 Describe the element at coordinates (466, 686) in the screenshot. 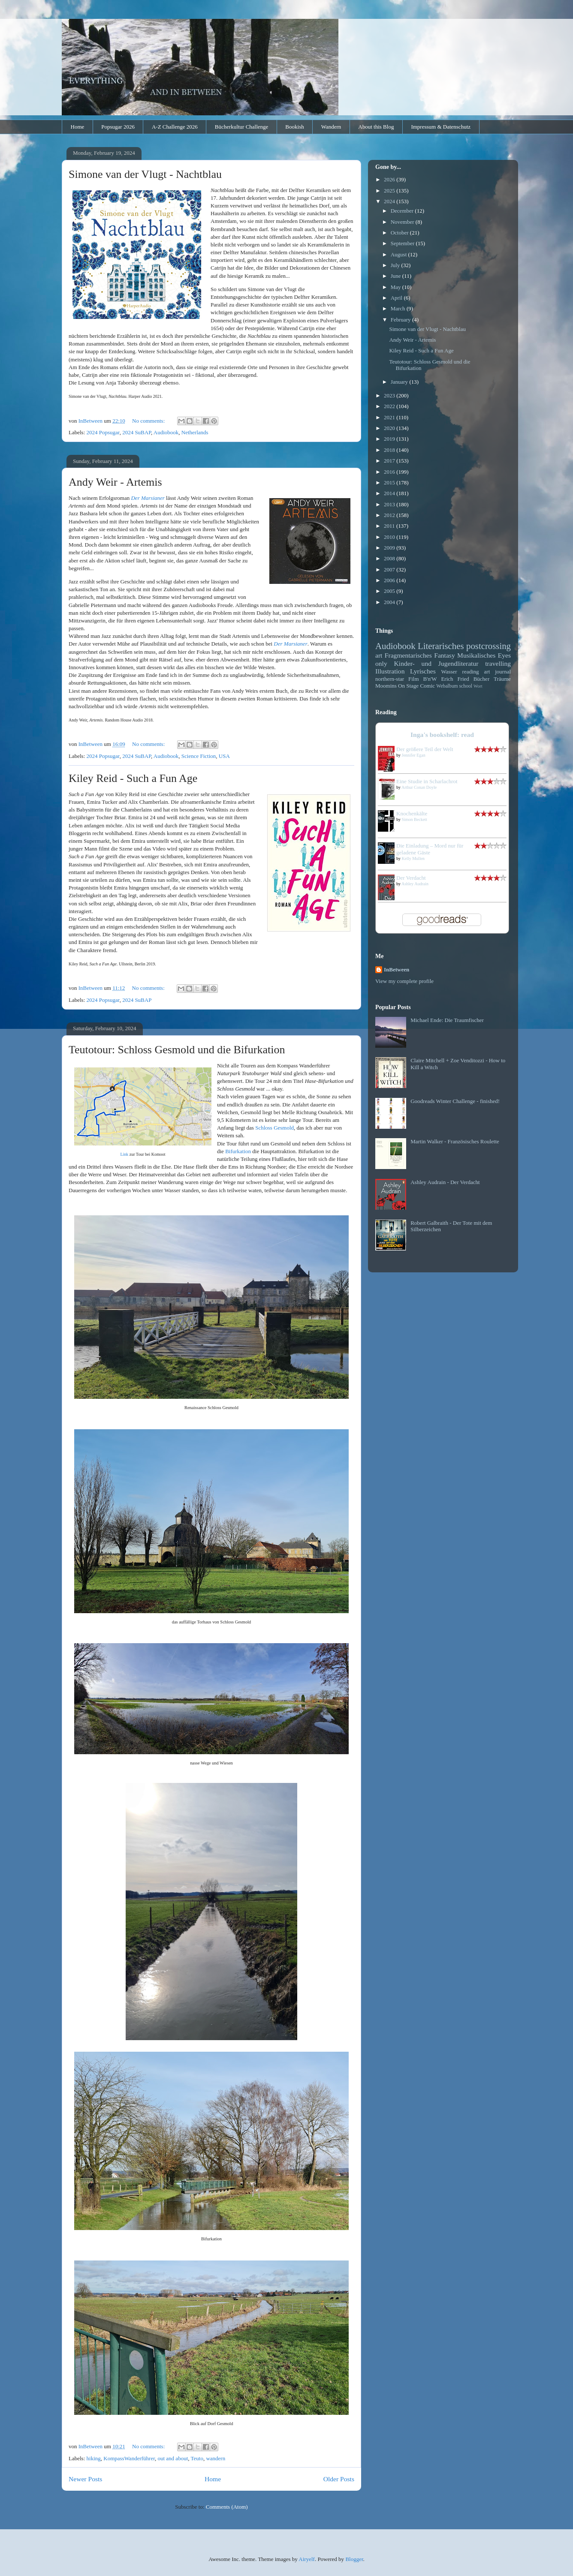

I see `school` at that location.